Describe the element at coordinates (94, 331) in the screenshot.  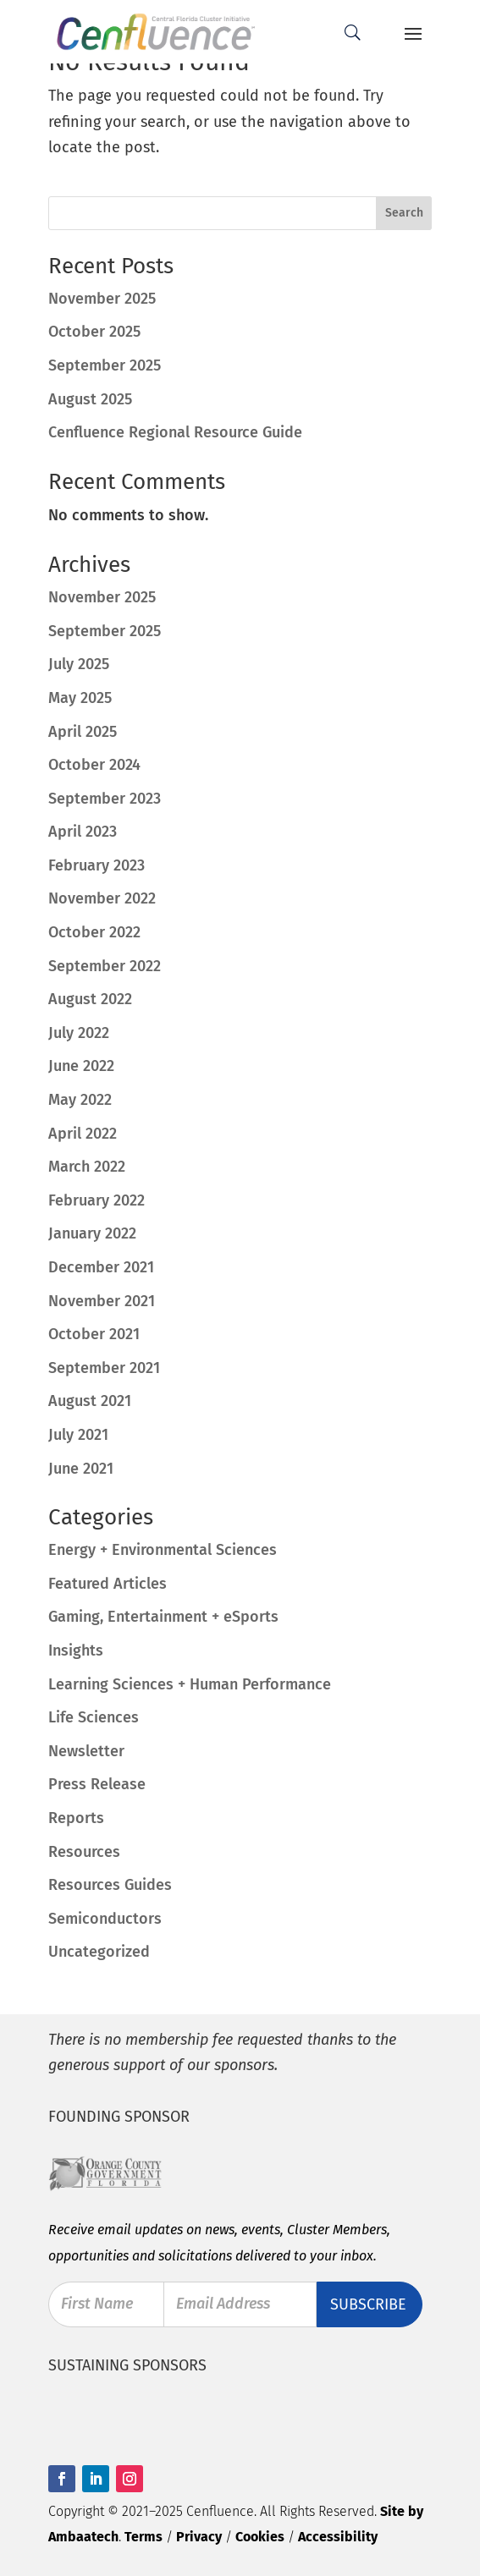
I see `October 2025 [October 2025 (opens in a new tab)]` at that location.